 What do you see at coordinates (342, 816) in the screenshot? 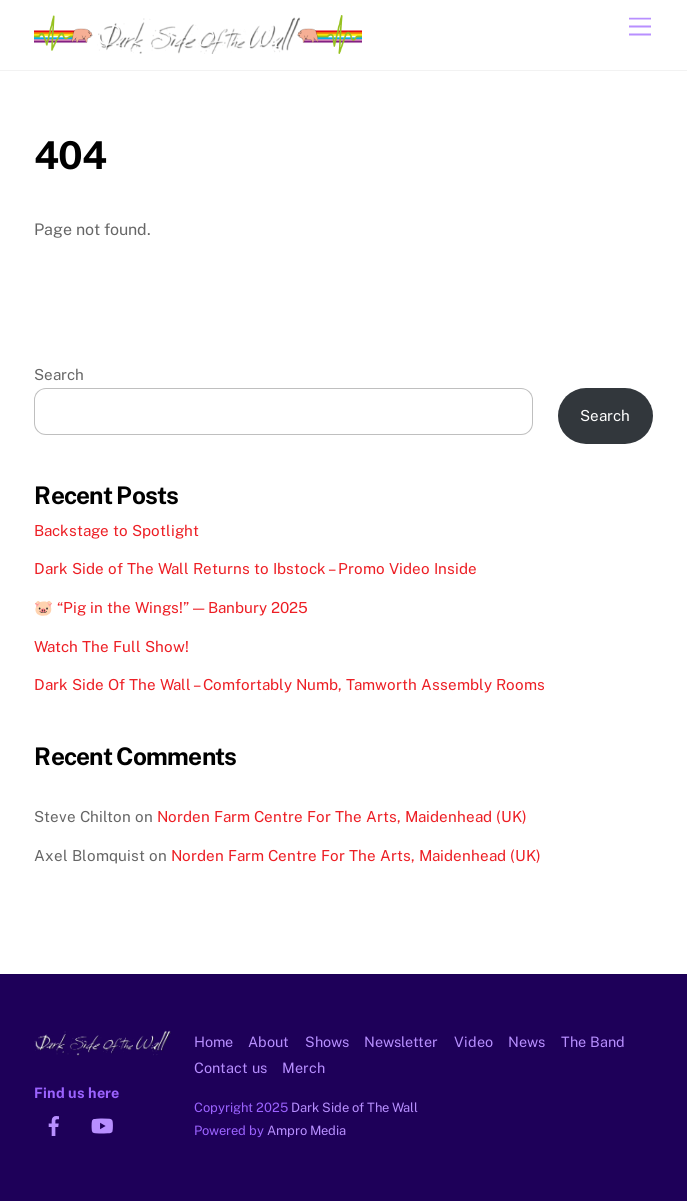
I see `Norden Farm Centre For The Arts, Maidenhead (UK)` at bounding box center [342, 816].